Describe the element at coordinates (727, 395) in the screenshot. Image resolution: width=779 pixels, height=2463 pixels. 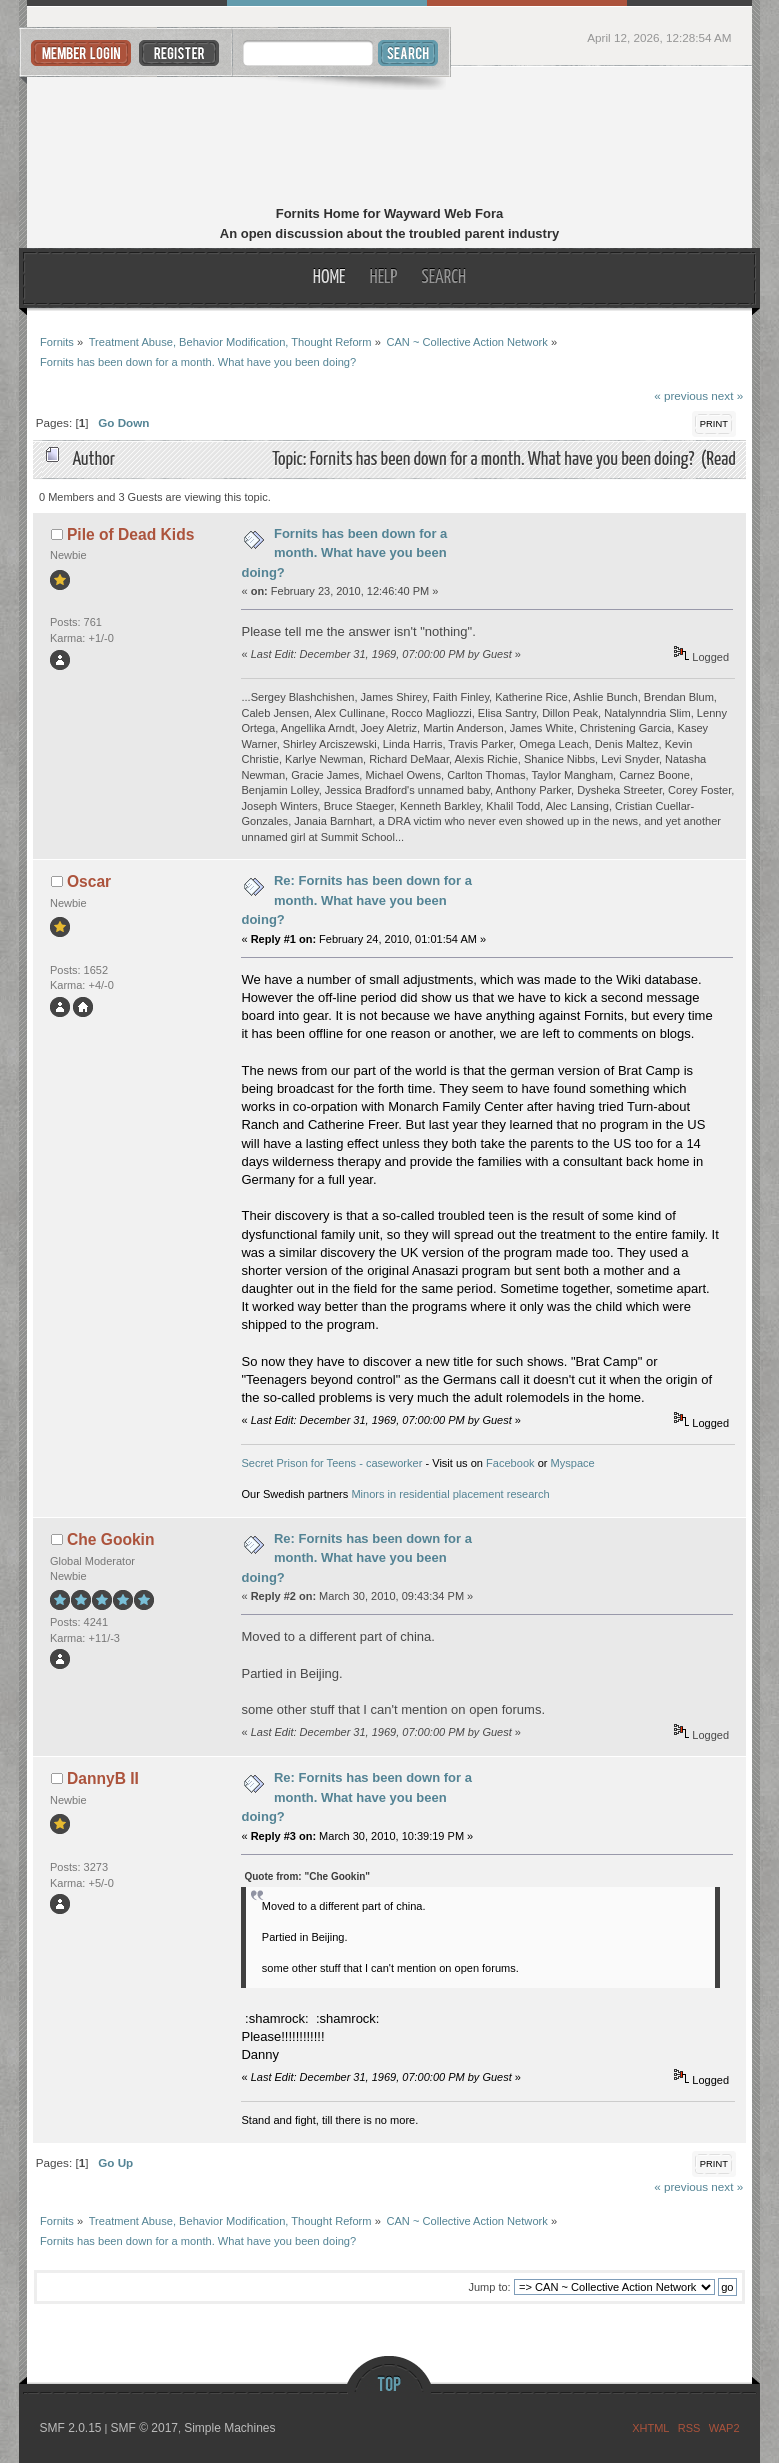
I see `next »` at that location.